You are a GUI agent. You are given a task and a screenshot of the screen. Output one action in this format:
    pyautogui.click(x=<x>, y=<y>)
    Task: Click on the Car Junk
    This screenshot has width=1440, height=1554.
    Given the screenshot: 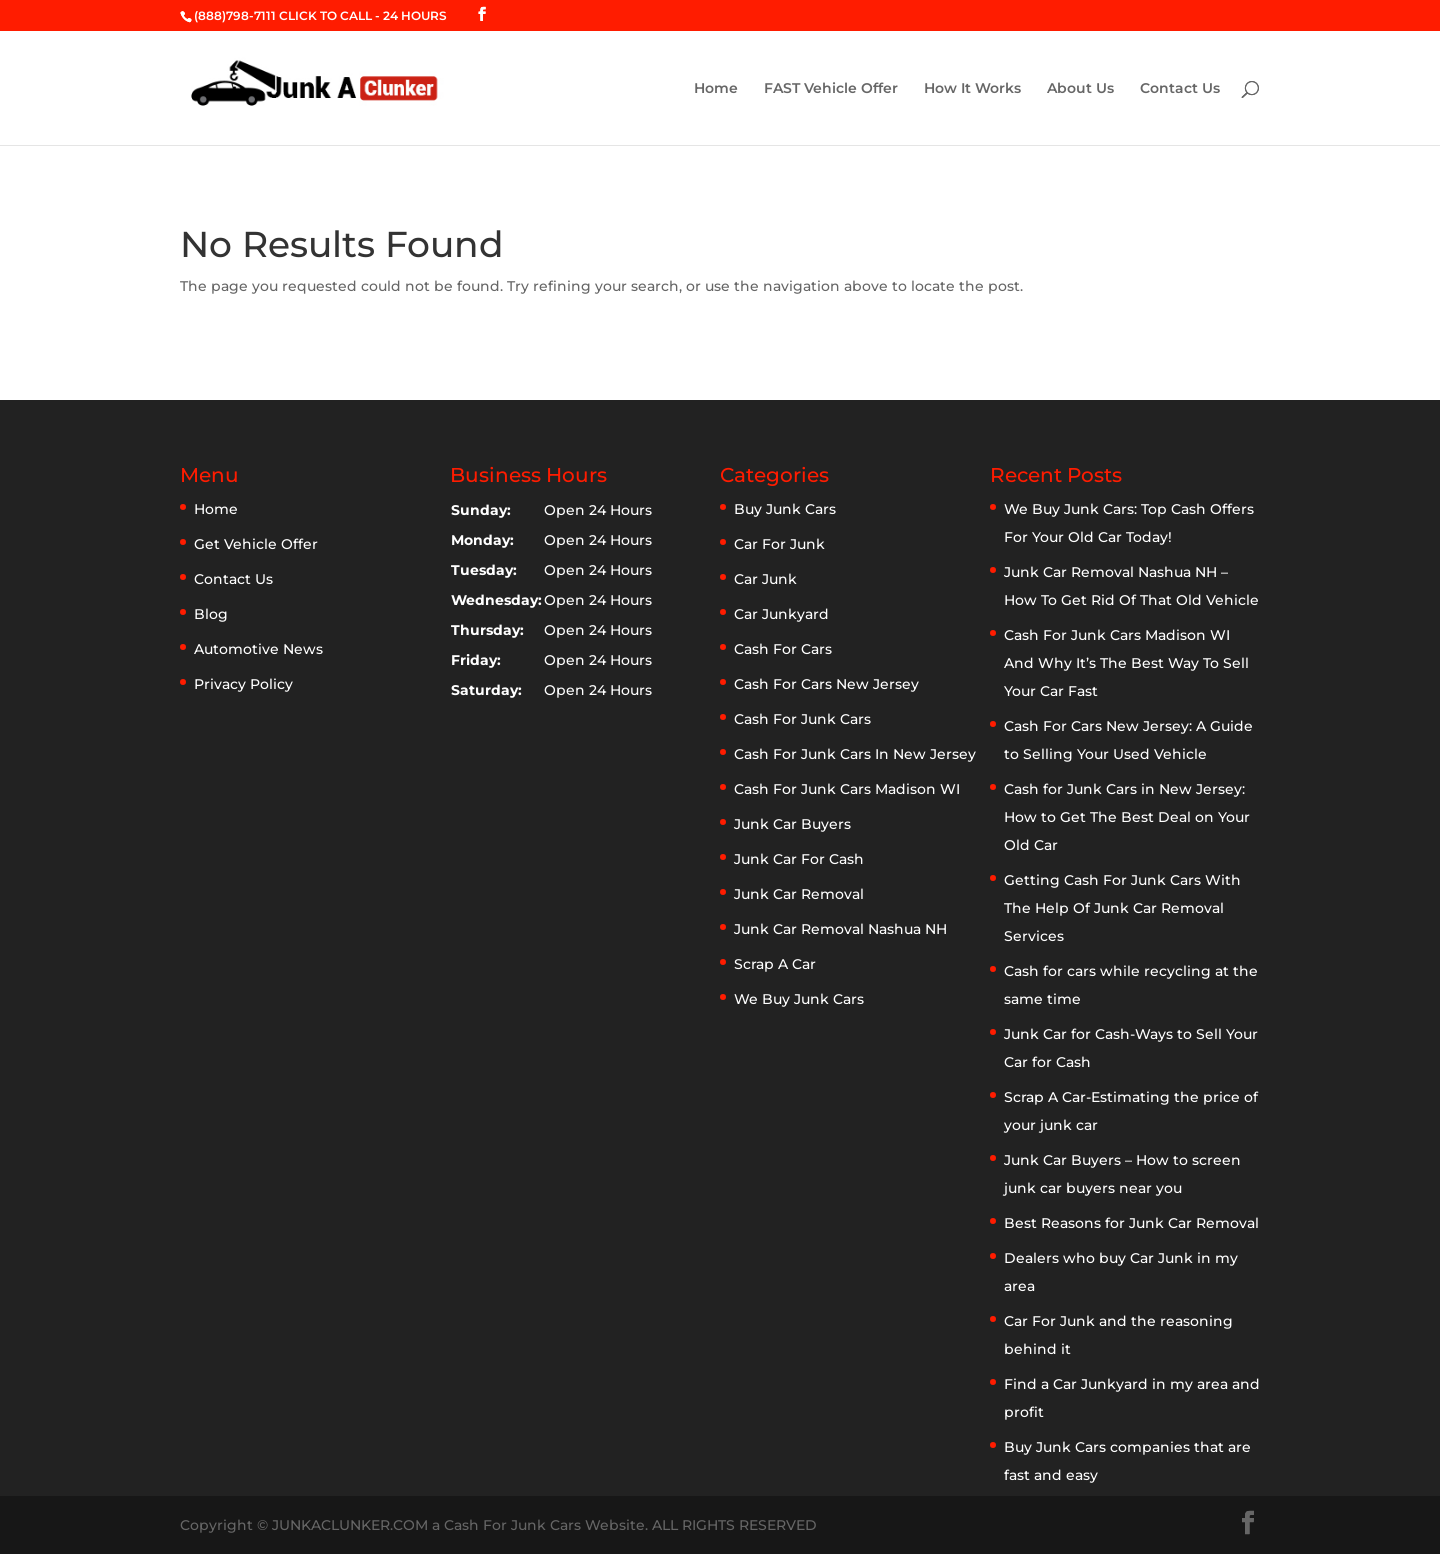 What is the action you would take?
    pyautogui.click(x=765, y=579)
    